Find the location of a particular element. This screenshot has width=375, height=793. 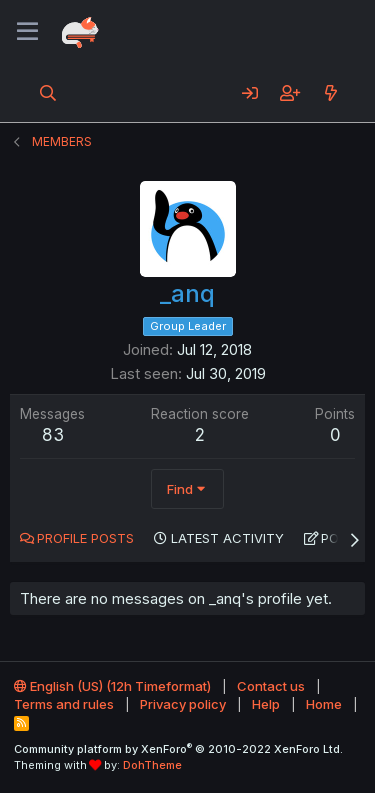

Privacy policy is located at coordinates (183, 704).